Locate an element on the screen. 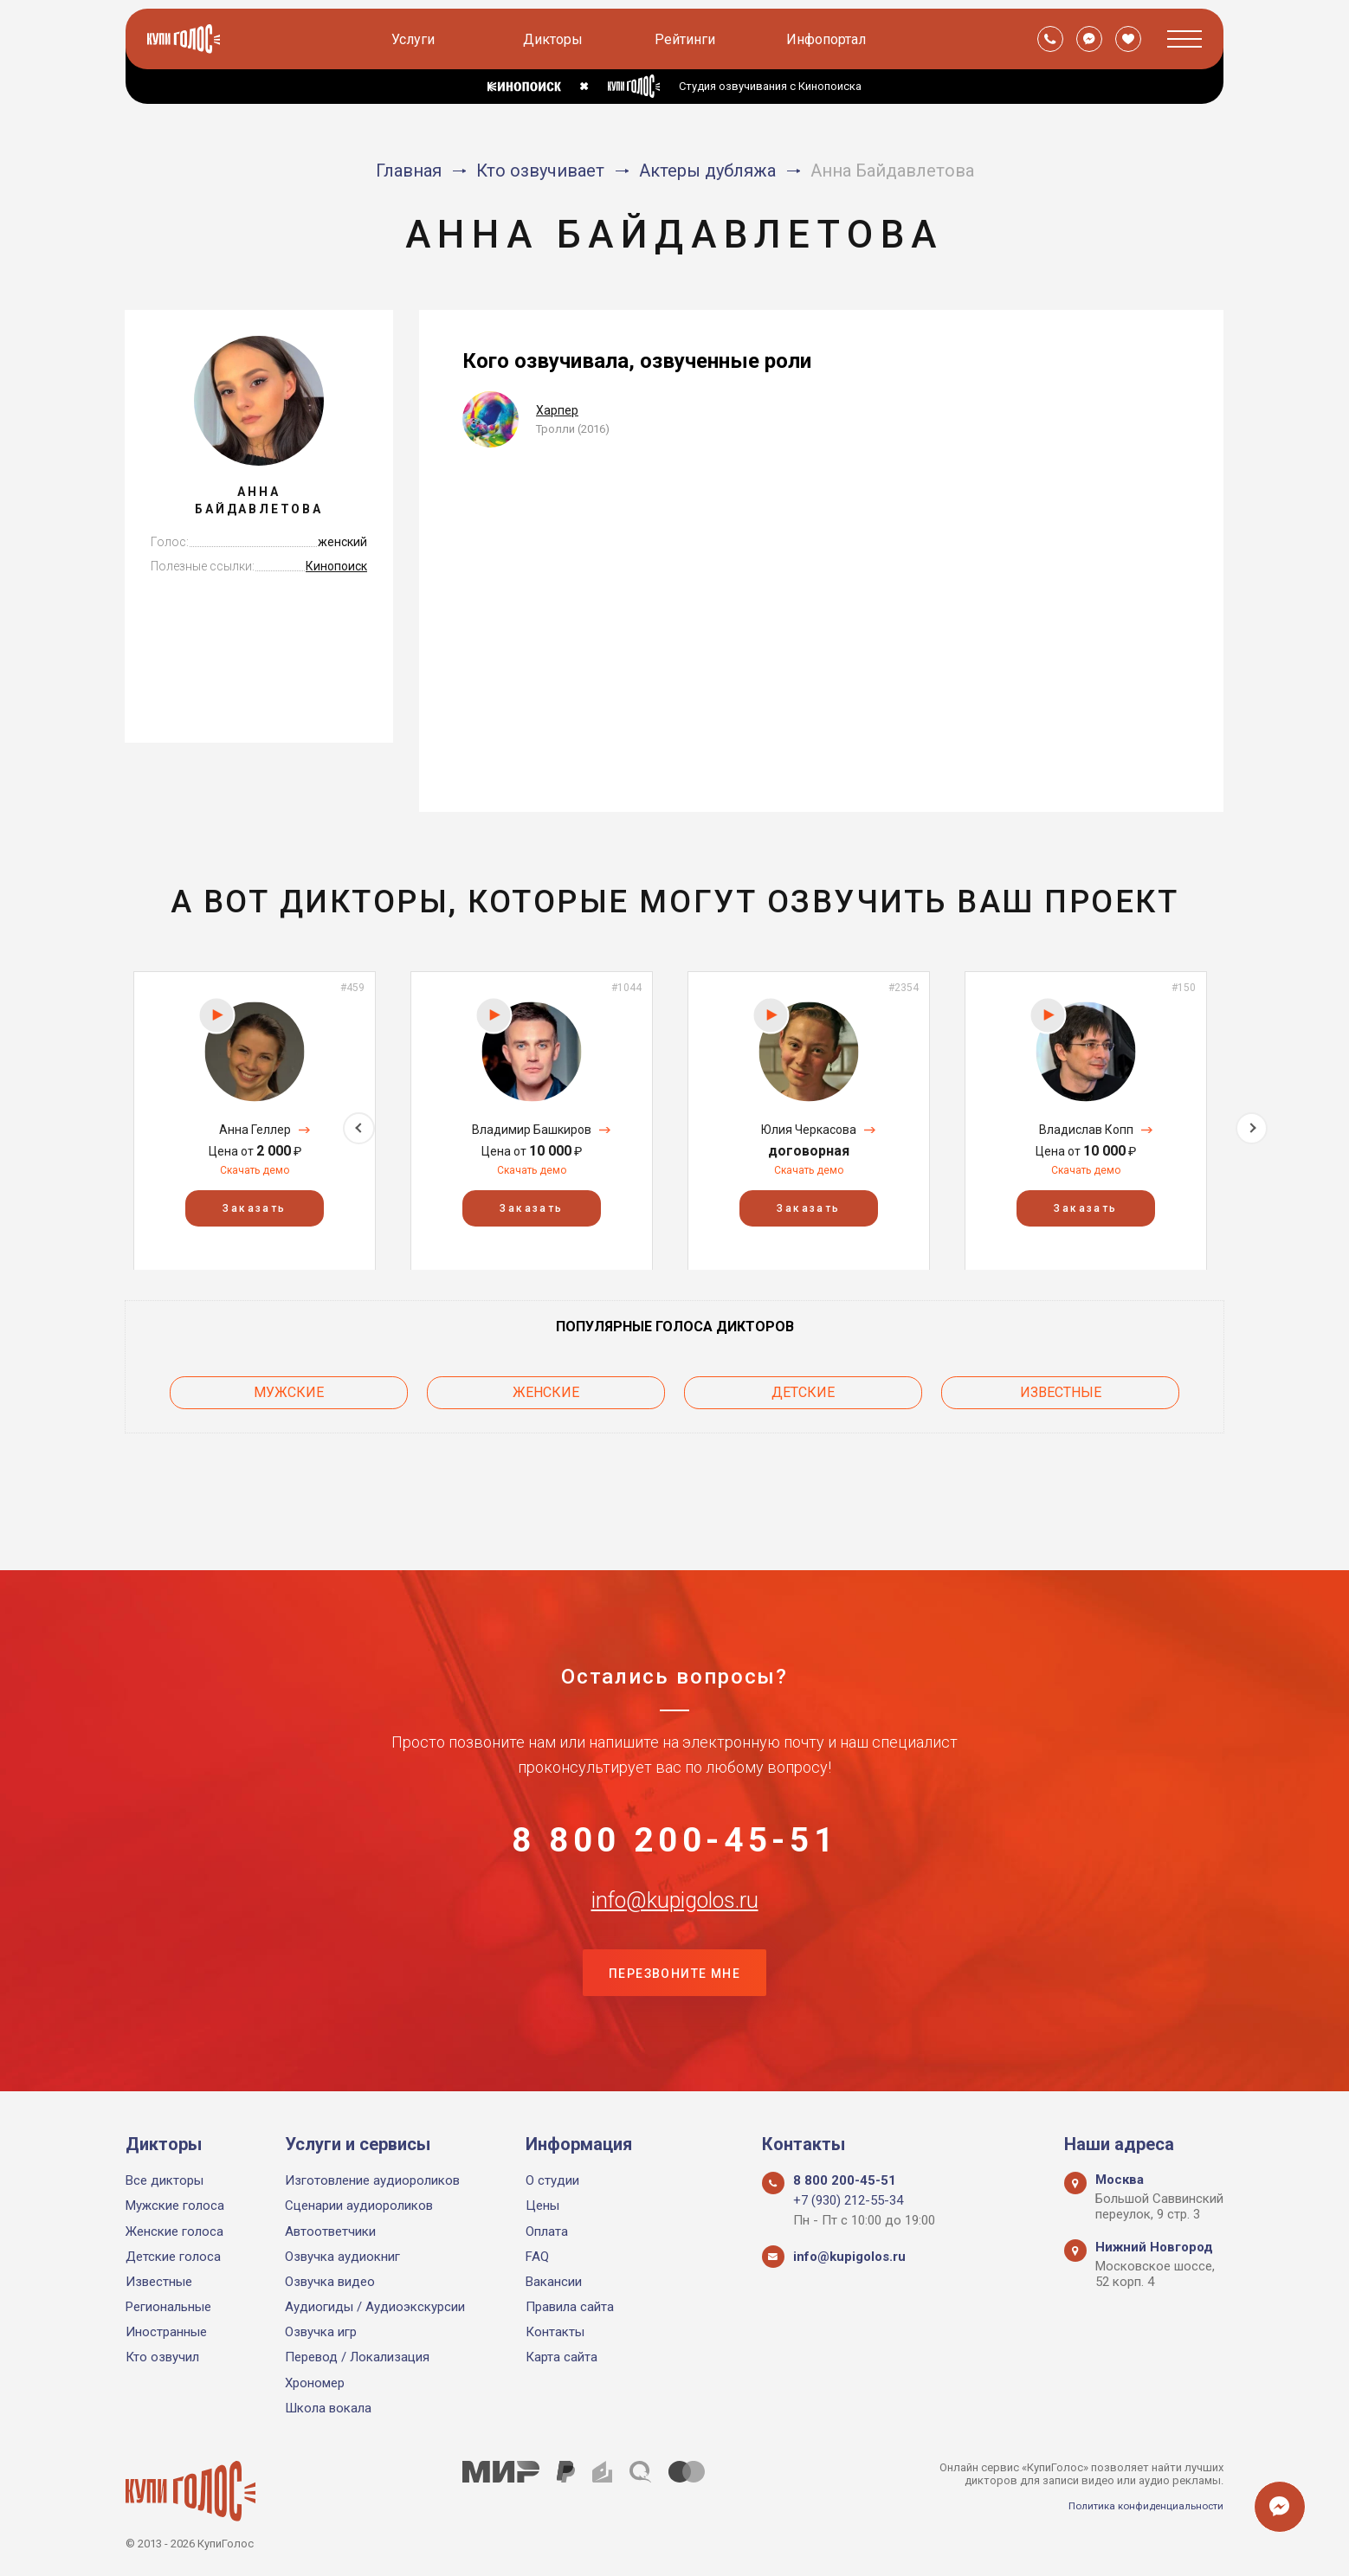  Карта сайта is located at coordinates (561, 2357).